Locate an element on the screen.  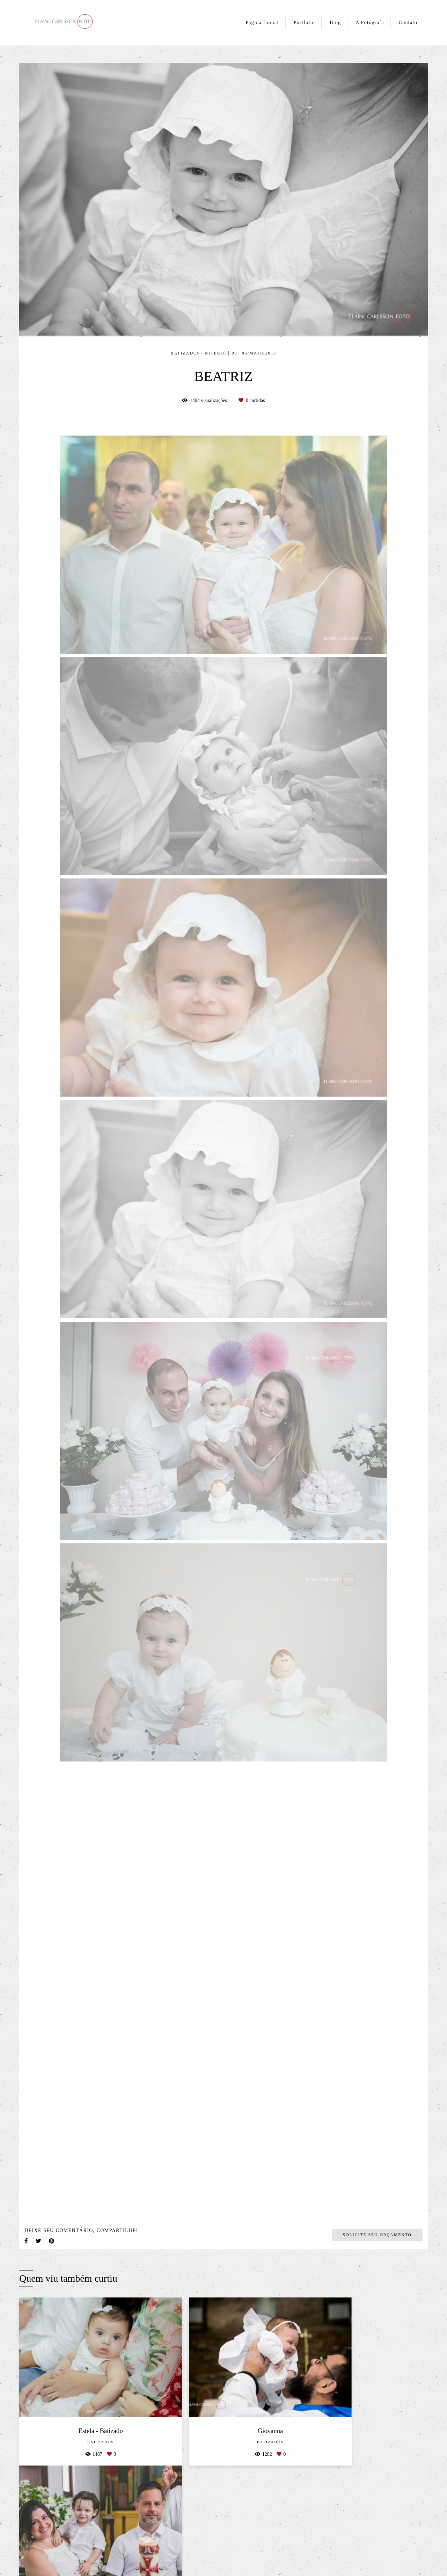
Blog is located at coordinates (335, 22).